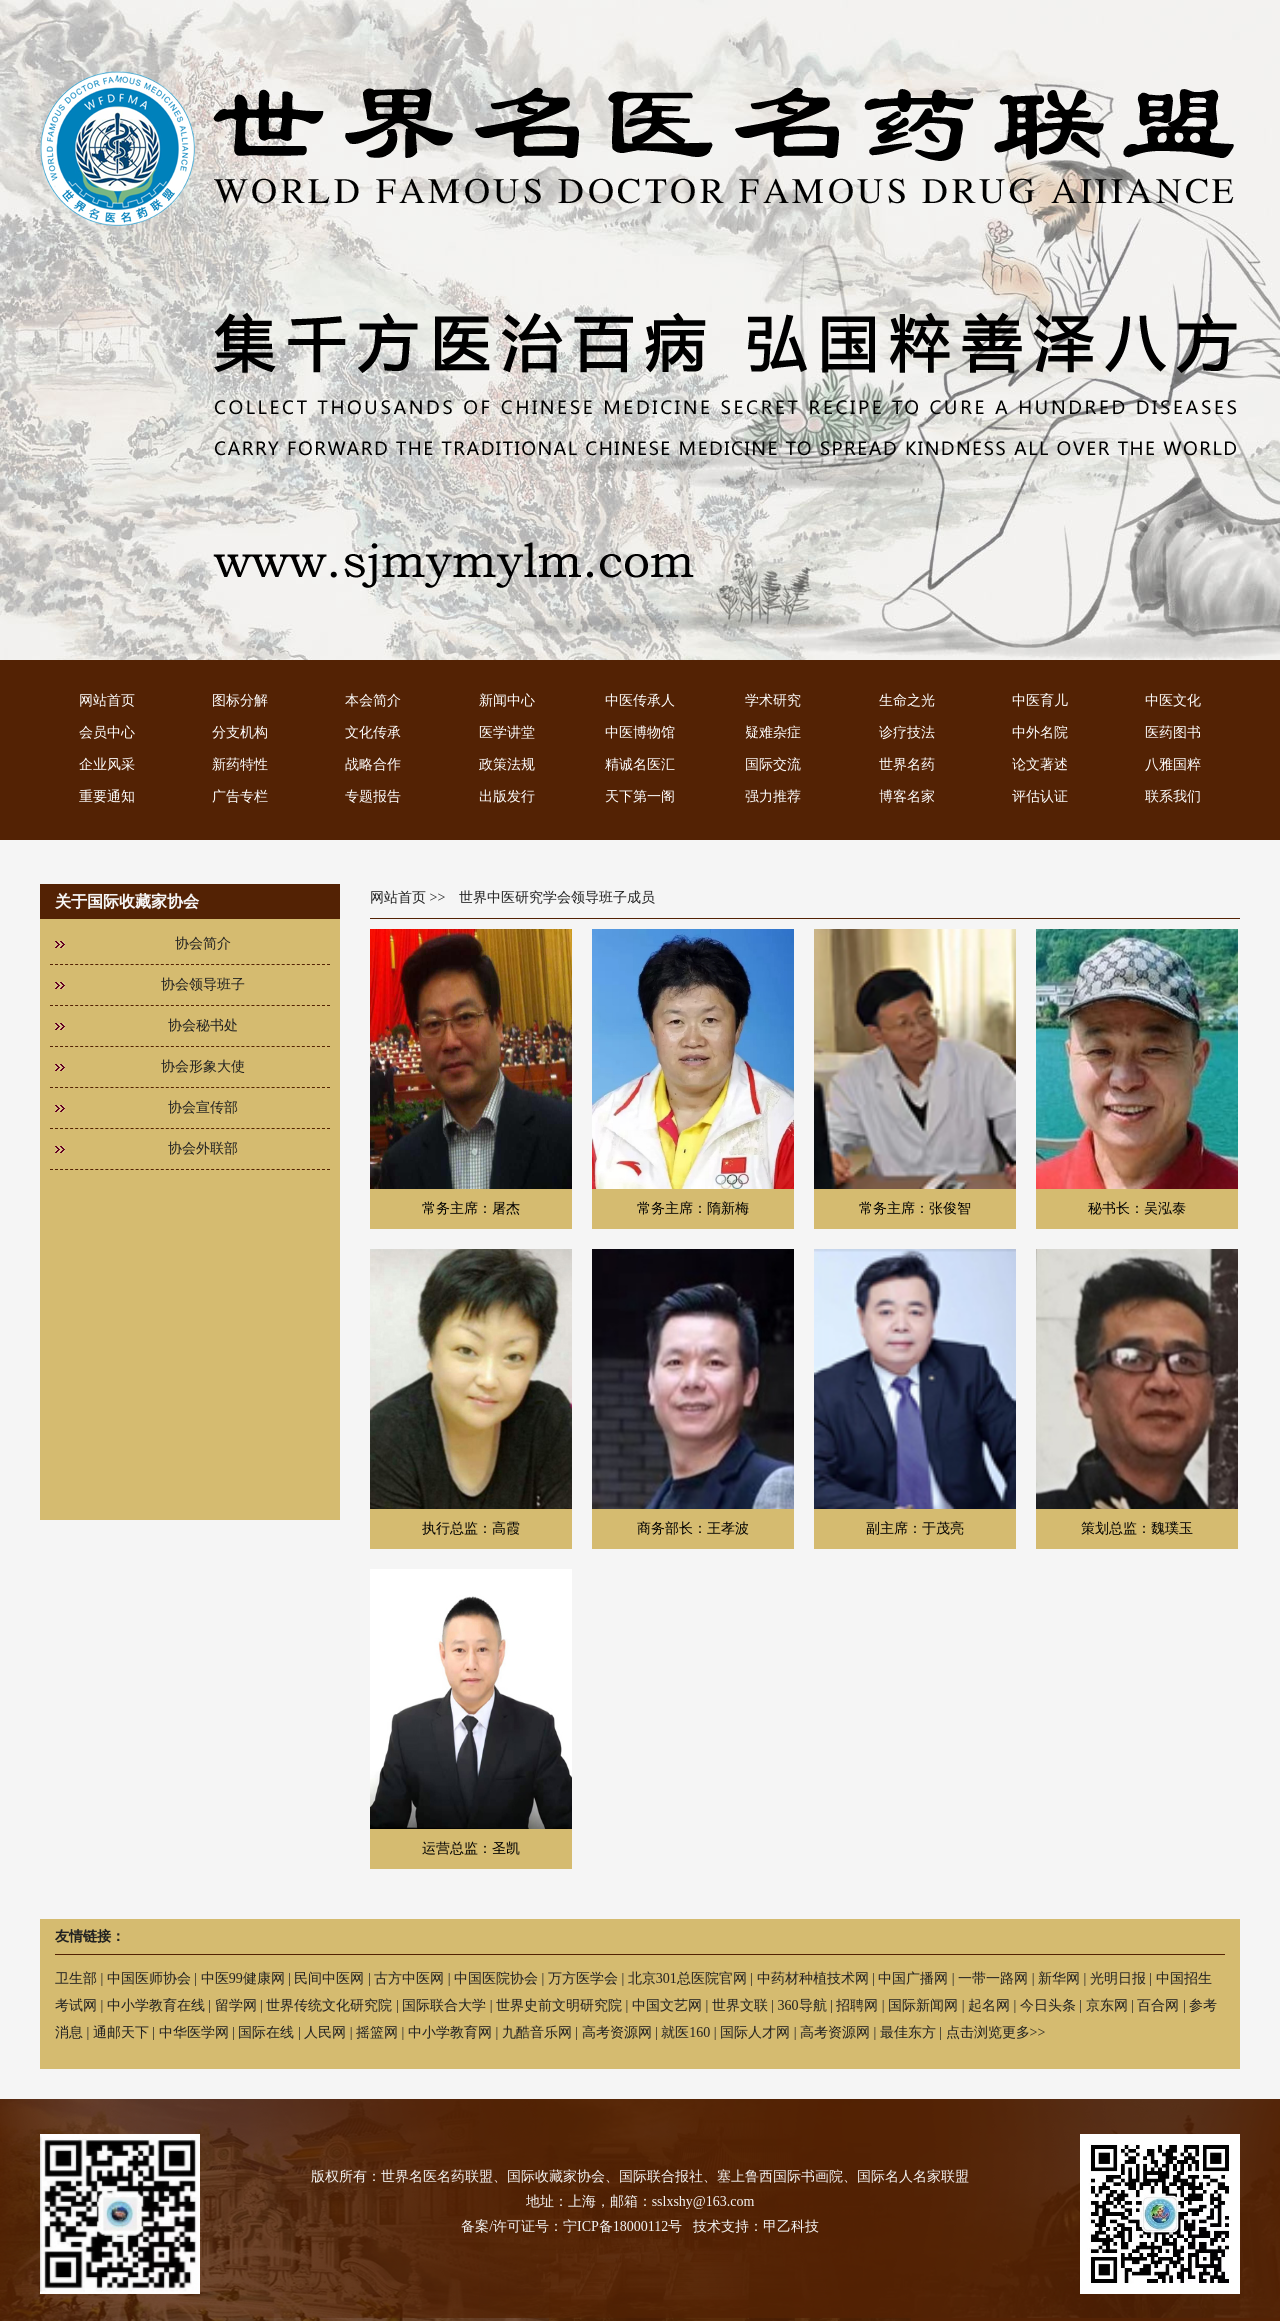  What do you see at coordinates (149, 1978) in the screenshot?
I see `中国医师协会` at bounding box center [149, 1978].